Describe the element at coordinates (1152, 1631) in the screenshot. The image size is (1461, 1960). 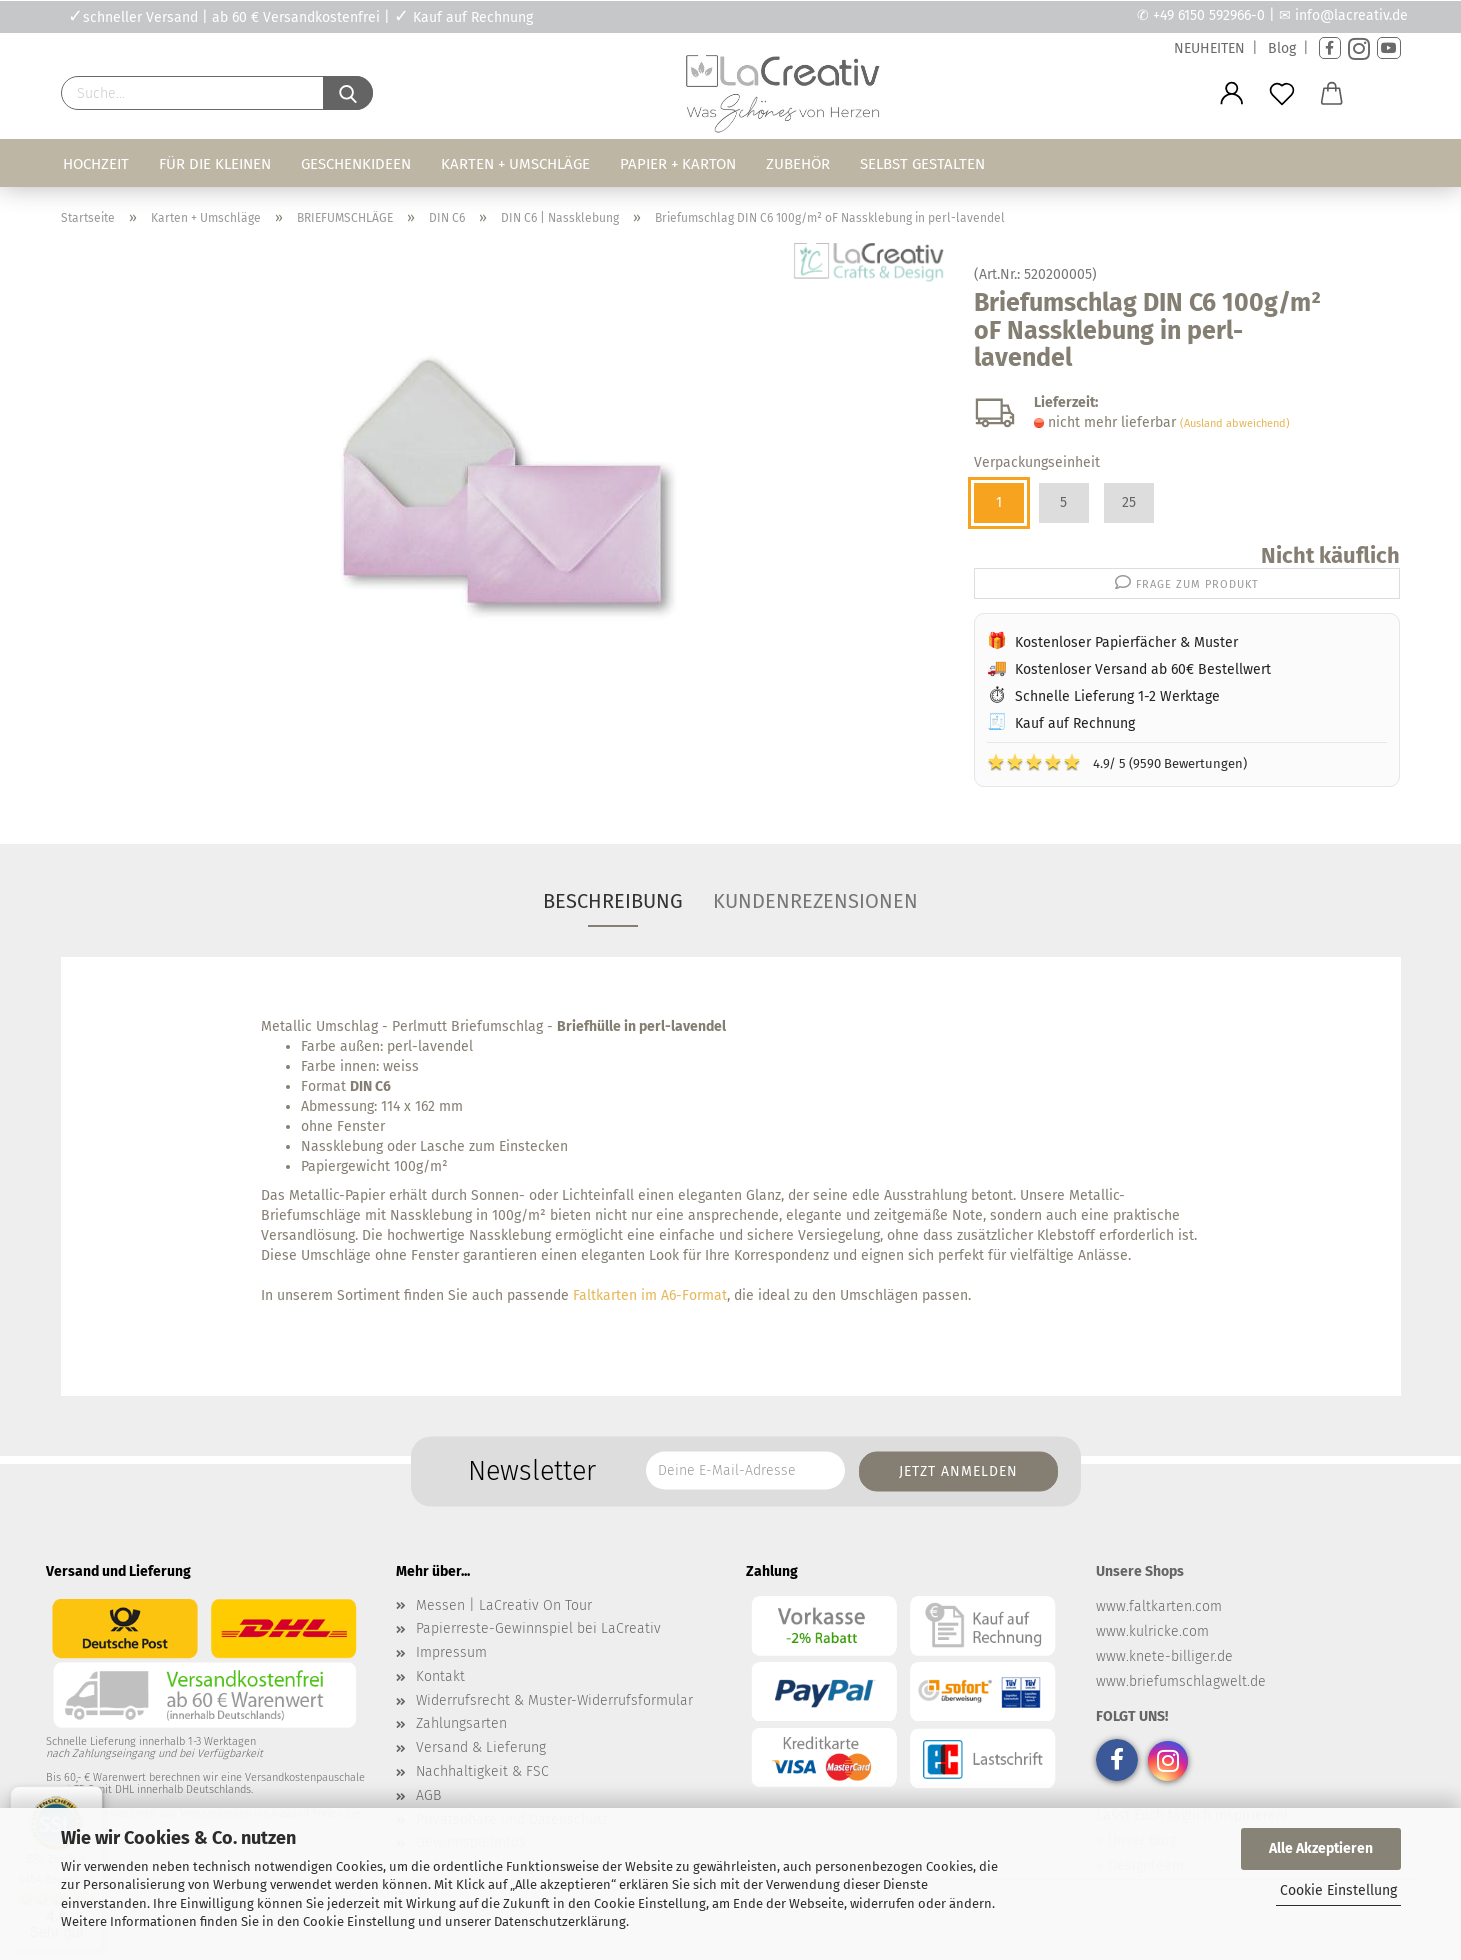
I see `www.kulricke.com` at that location.